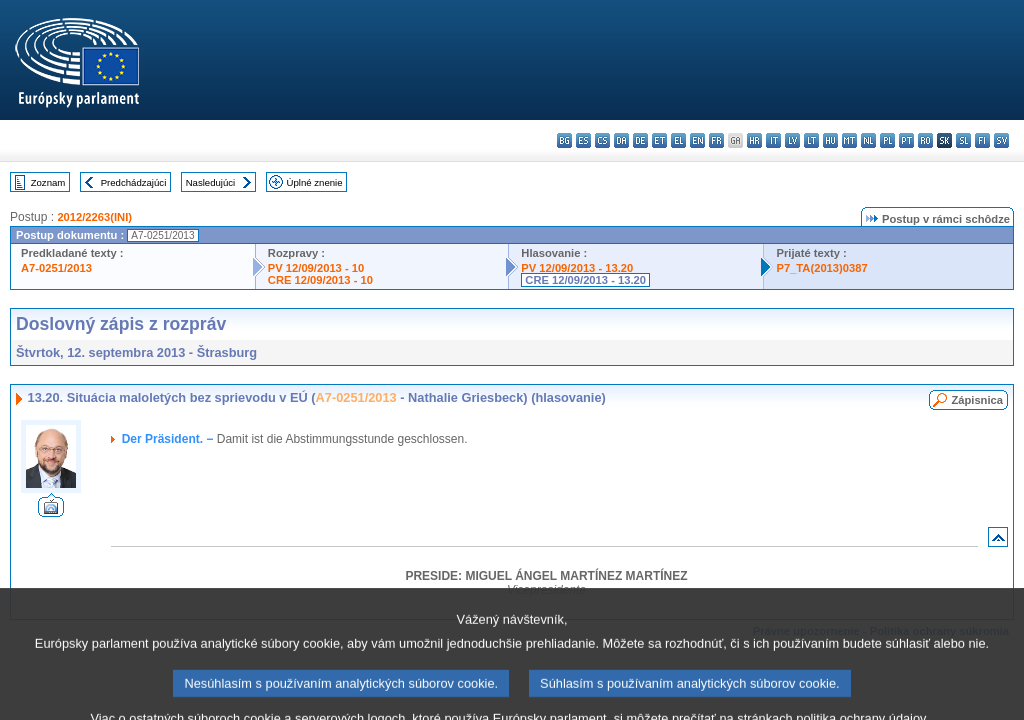  Describe the element at coordinates (585, 280) in the screenshot. I see `CRE 12/09/2013 - 13.20` at that location.